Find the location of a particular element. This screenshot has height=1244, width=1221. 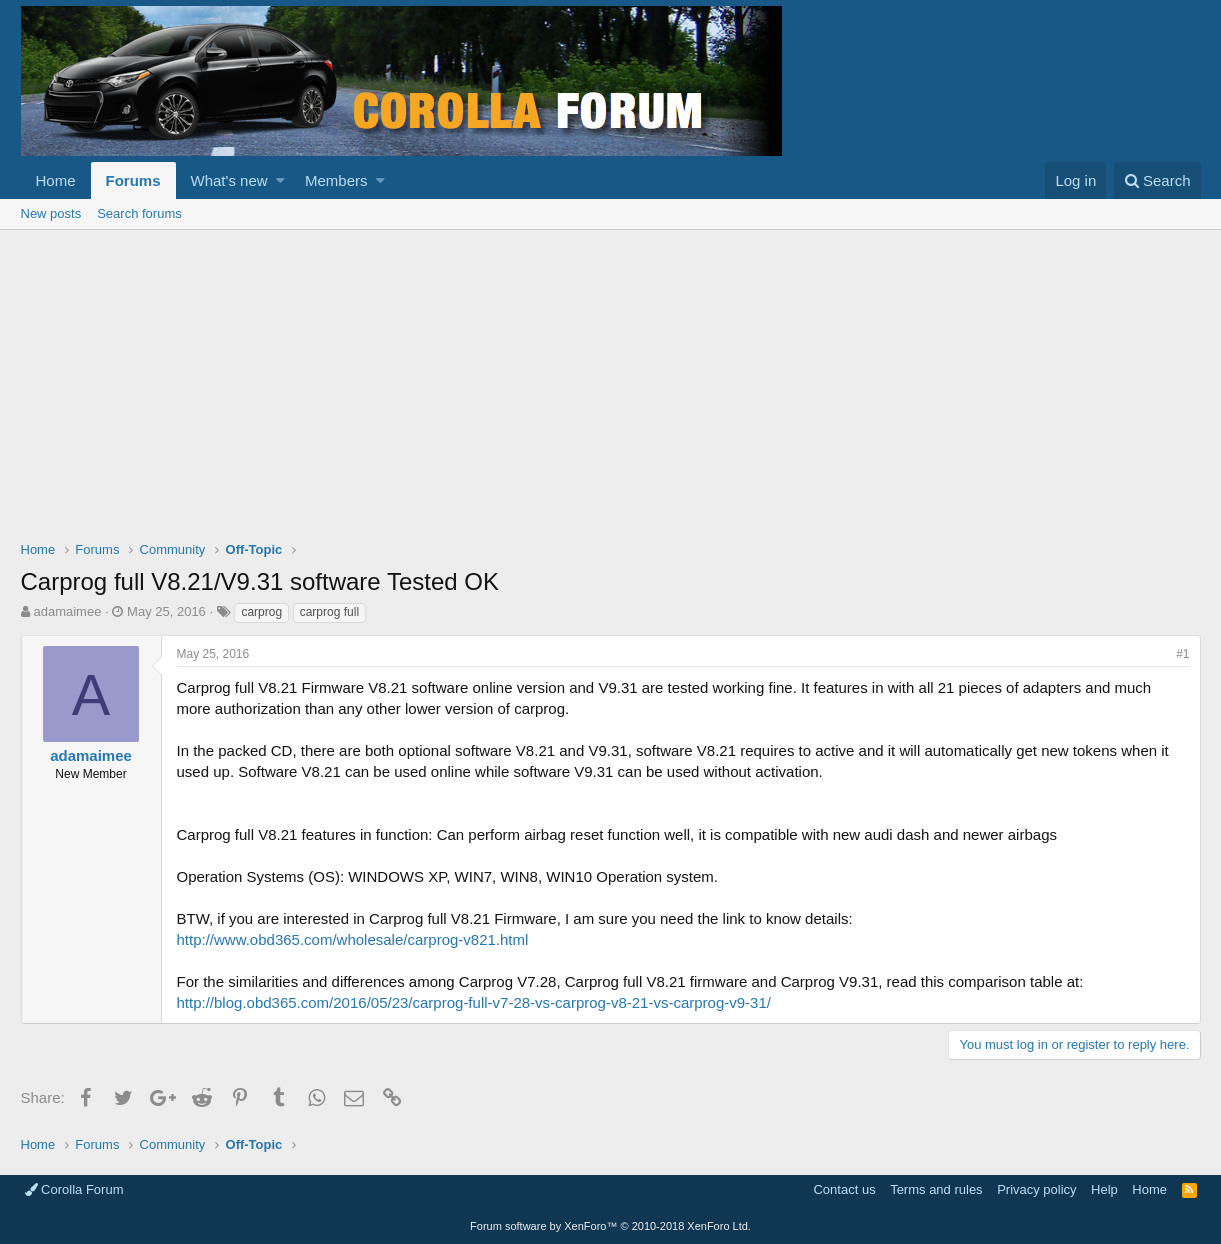

Terms and rules is located at coordinates (936, 1189).